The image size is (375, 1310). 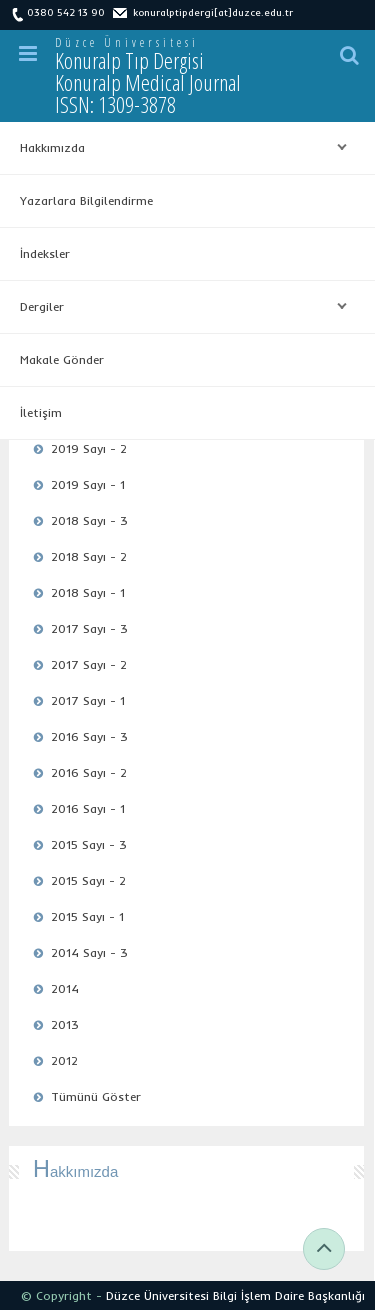 I want to click on 2013, so click(x=65, y=1024).